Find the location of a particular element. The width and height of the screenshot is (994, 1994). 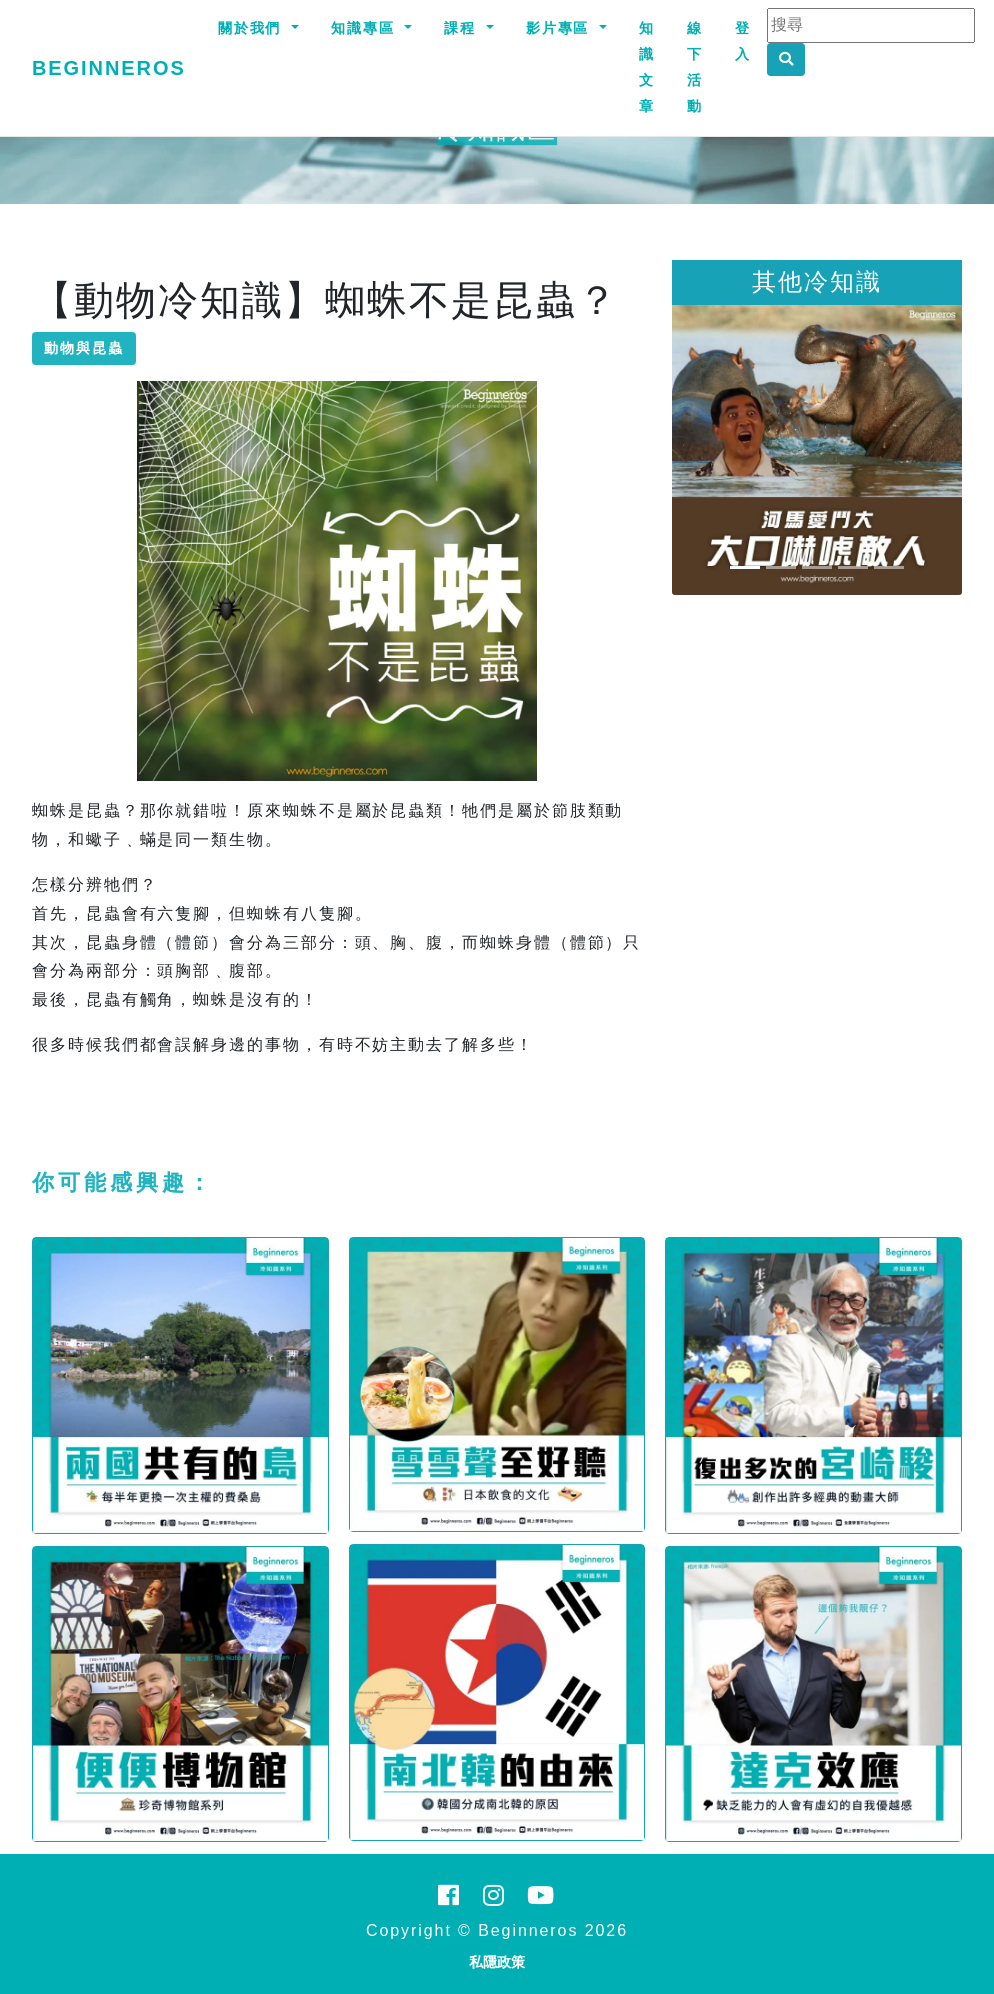

線下活動 is located at coordinates (695, 67).